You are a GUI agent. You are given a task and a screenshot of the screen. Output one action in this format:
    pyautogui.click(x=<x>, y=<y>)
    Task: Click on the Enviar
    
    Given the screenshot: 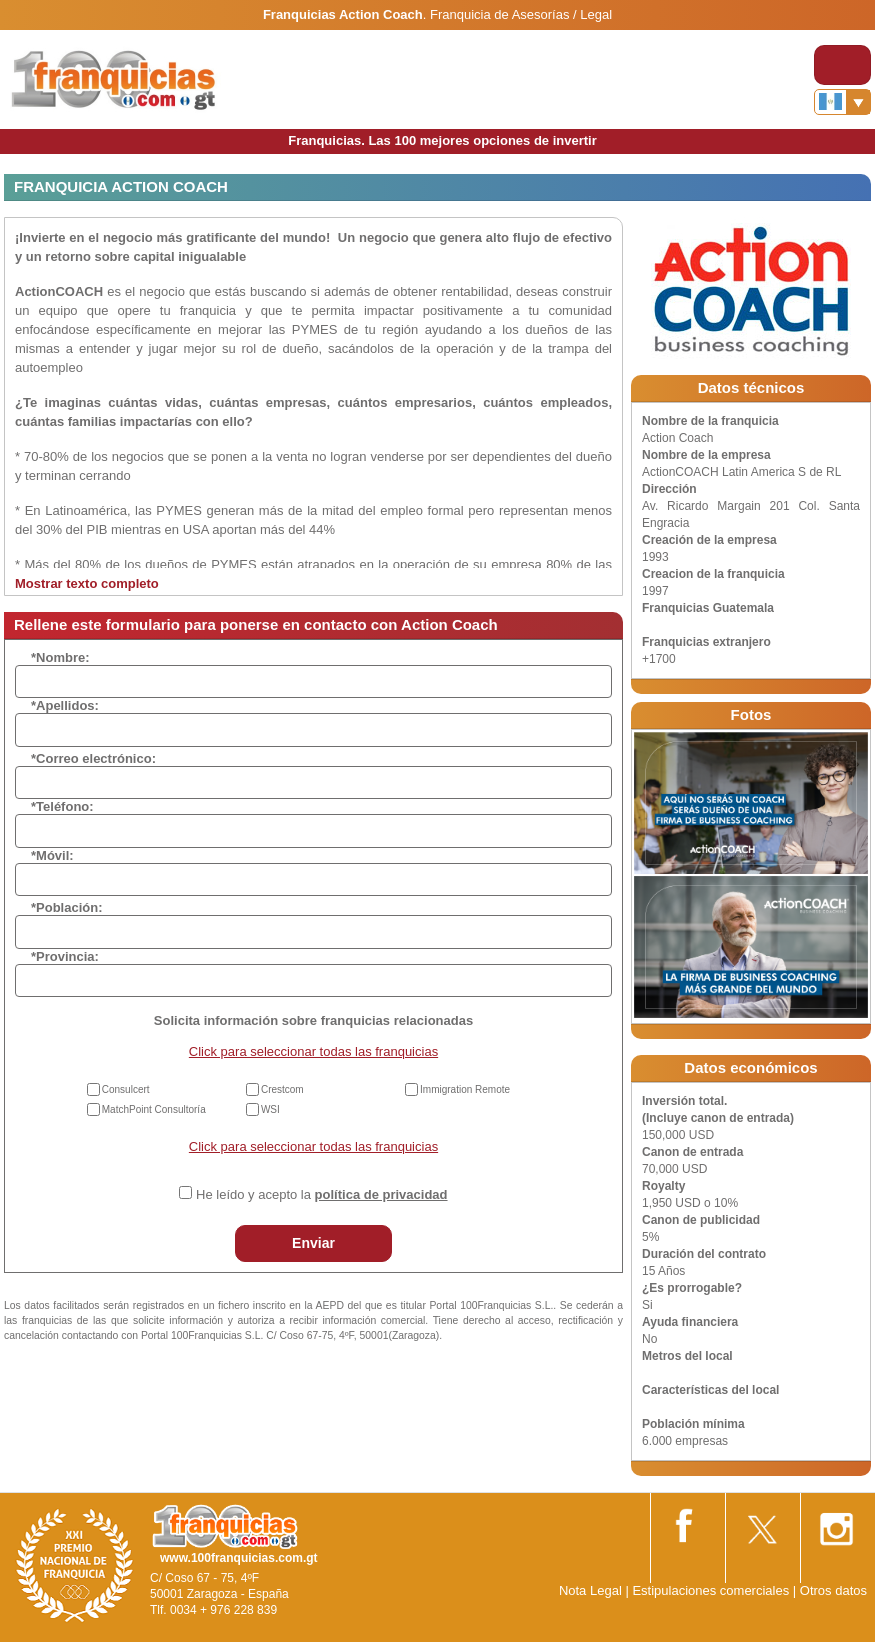 What is the action you would take?
    pyautogui.click(x=313, y=1243)
    